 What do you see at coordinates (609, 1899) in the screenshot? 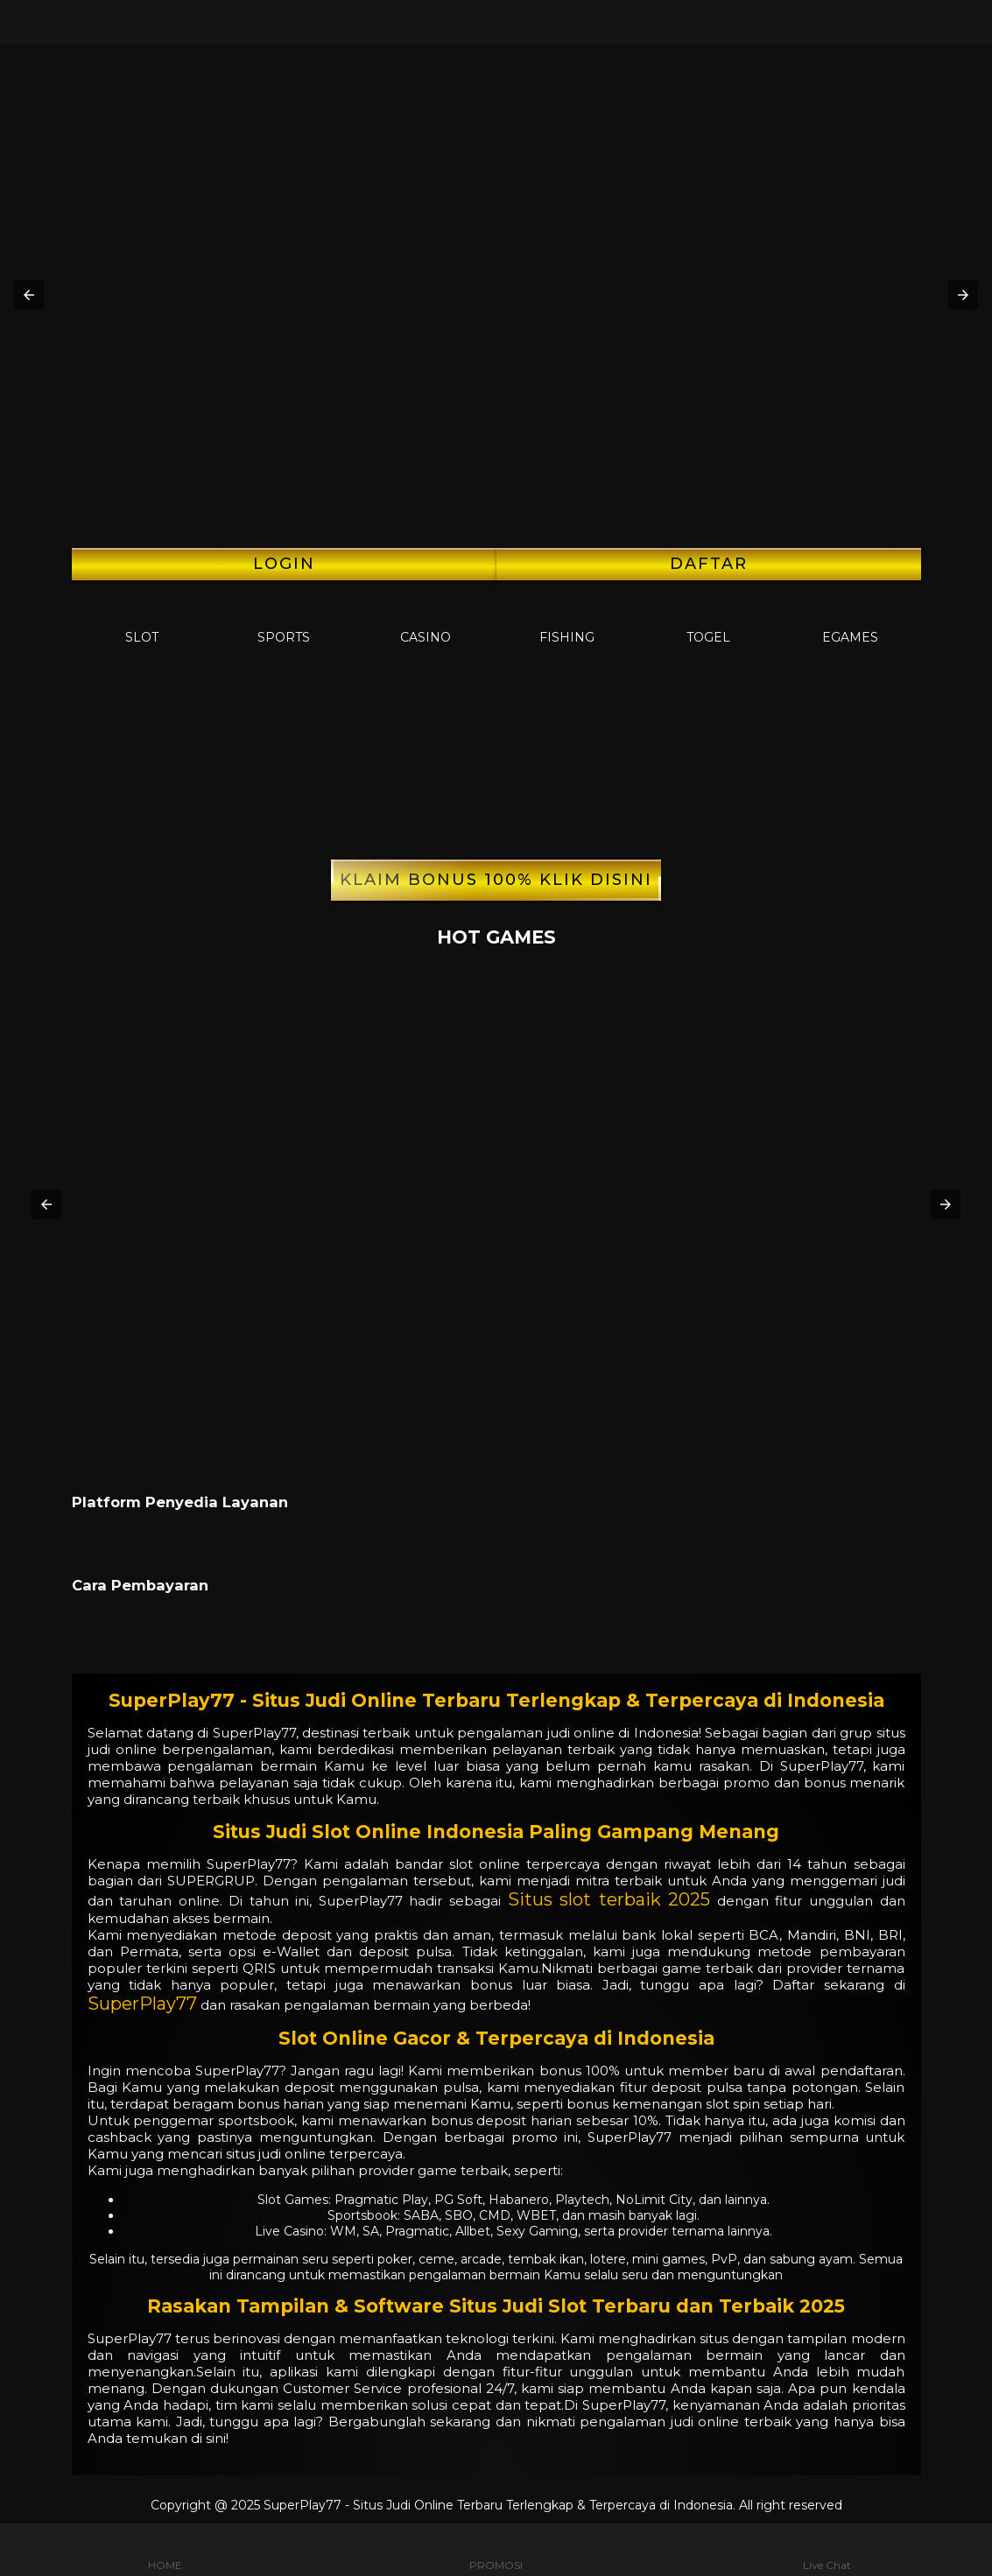
I see `Situs slot terbaik 2025` at bounding box center [609, 1899].